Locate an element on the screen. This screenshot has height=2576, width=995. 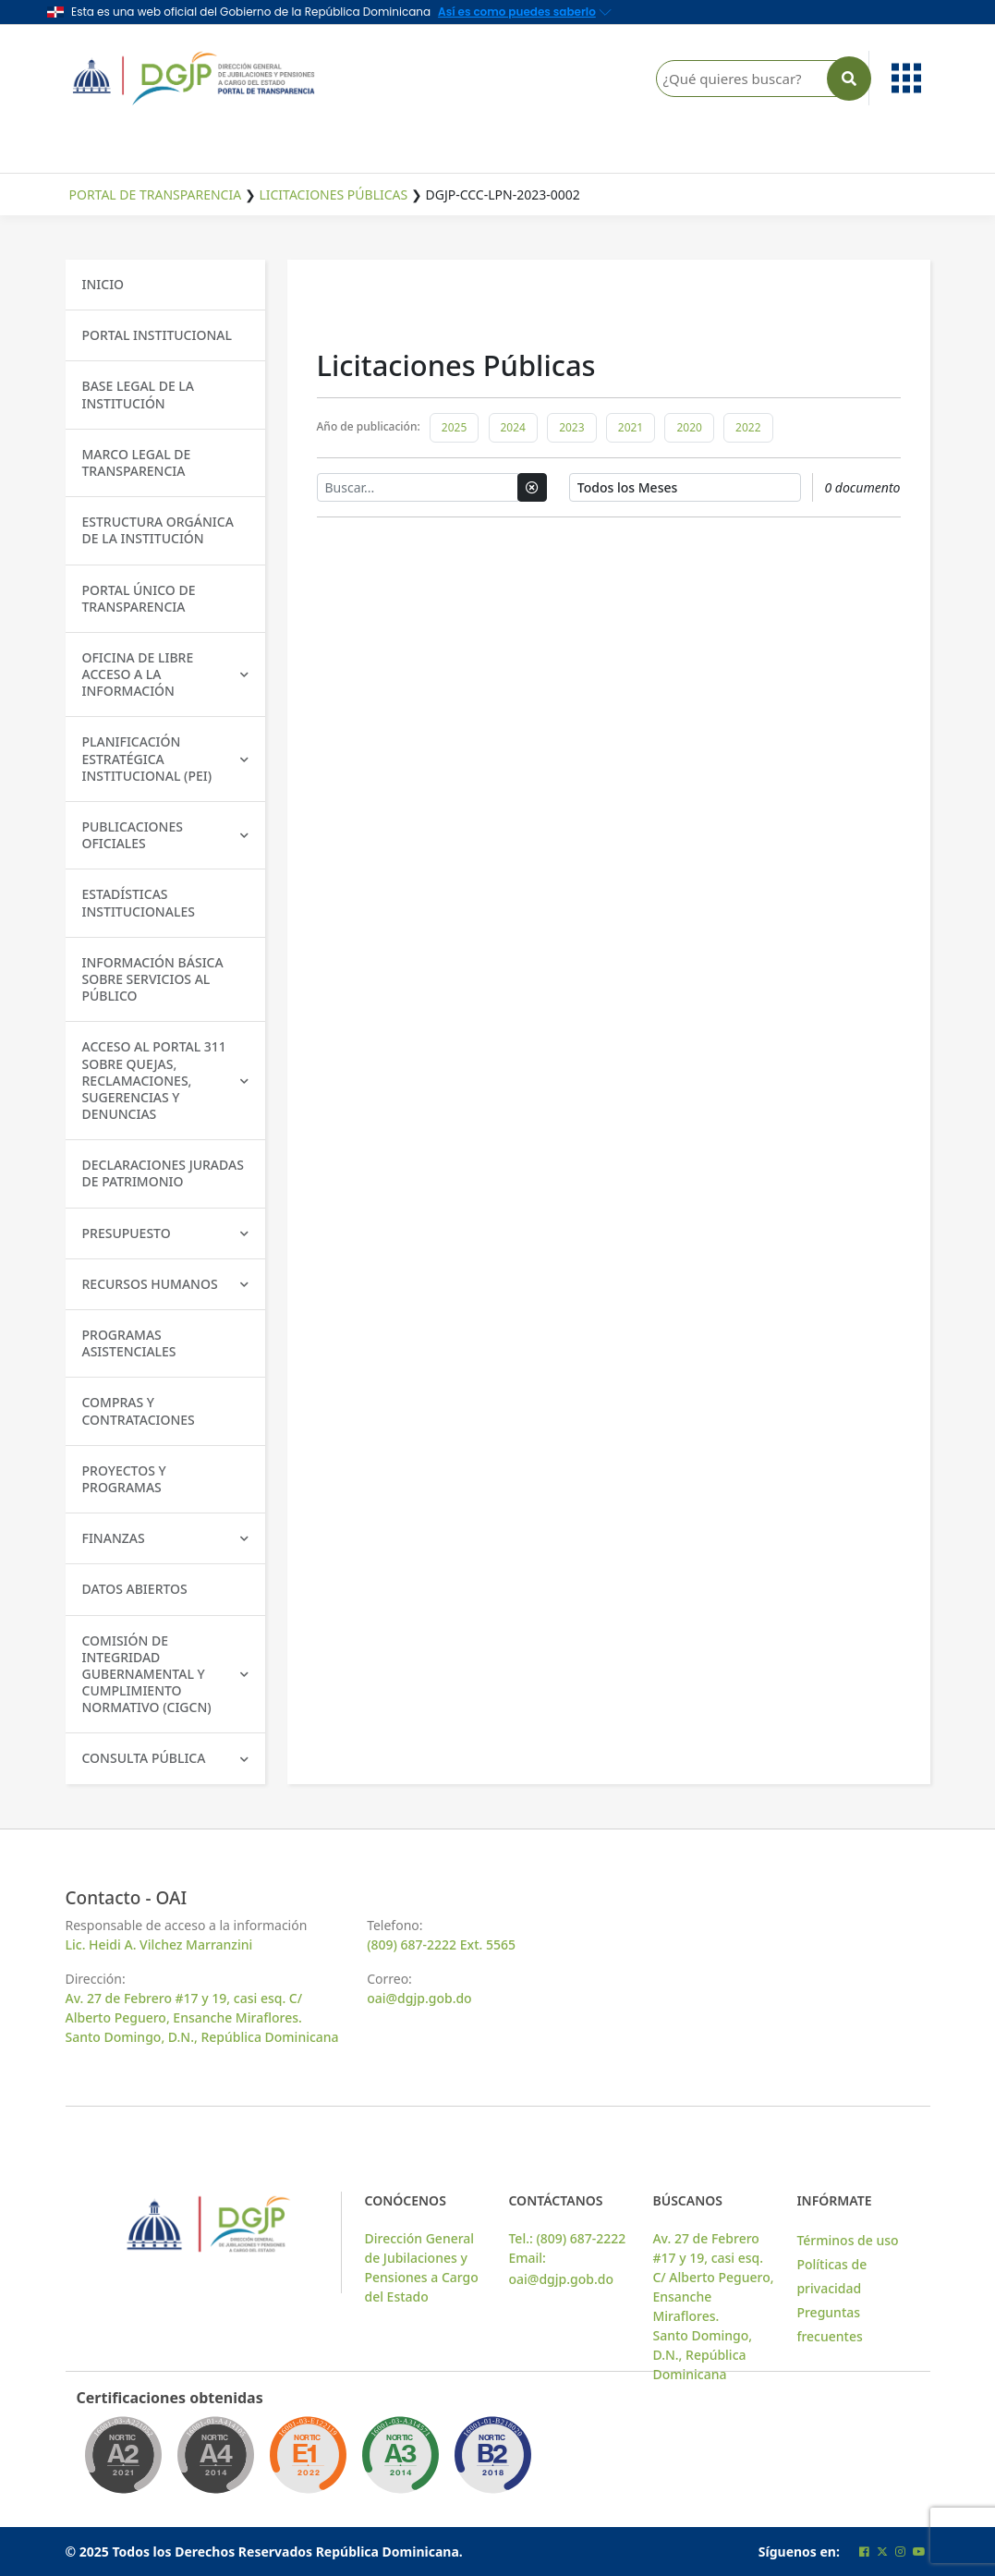
2021 is located at coordinates (630, 427).